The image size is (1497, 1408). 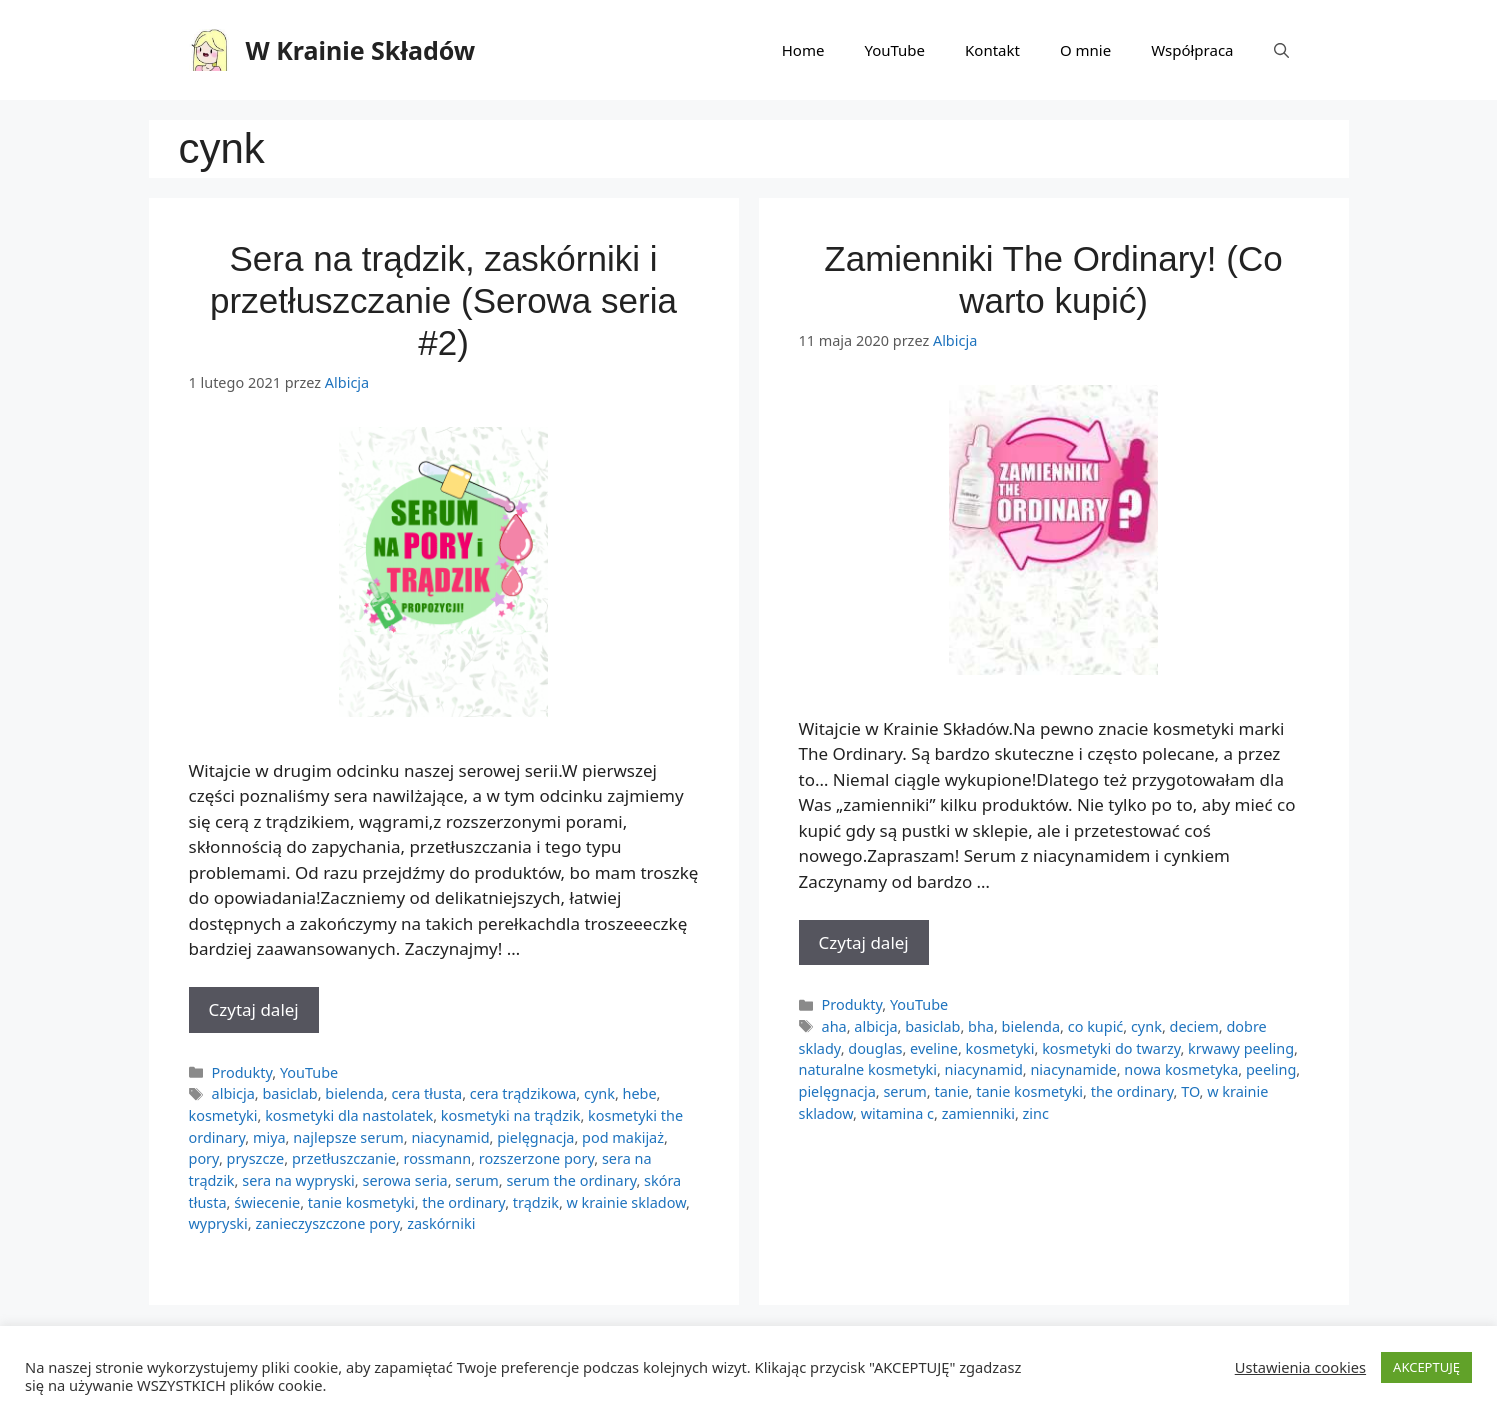 I want to click on zanieczyszczone pory, so click(x=327, y=1223).